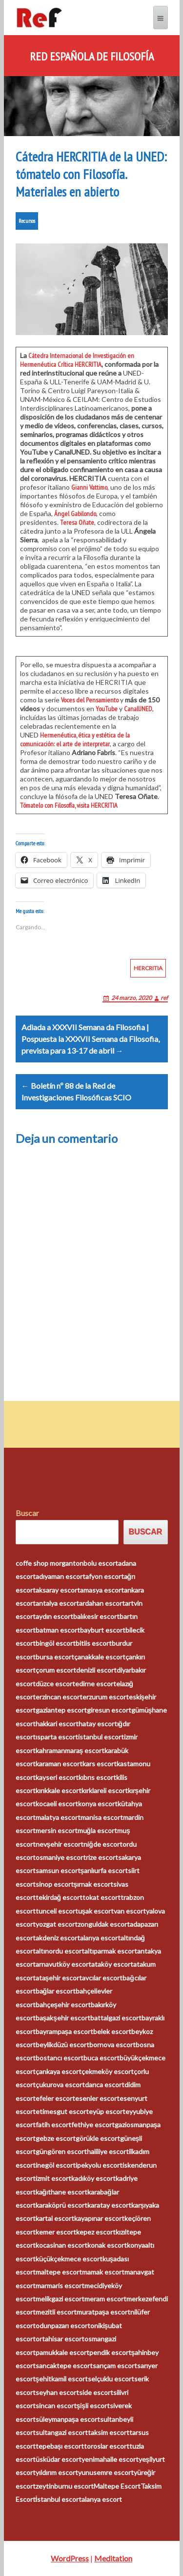 The height and width of the screenshot is (2576, 183). What do you see at coordinates (61, 1710) in the screenshot?
I see `gaziantep escort` at bounding box center [61, 1710].